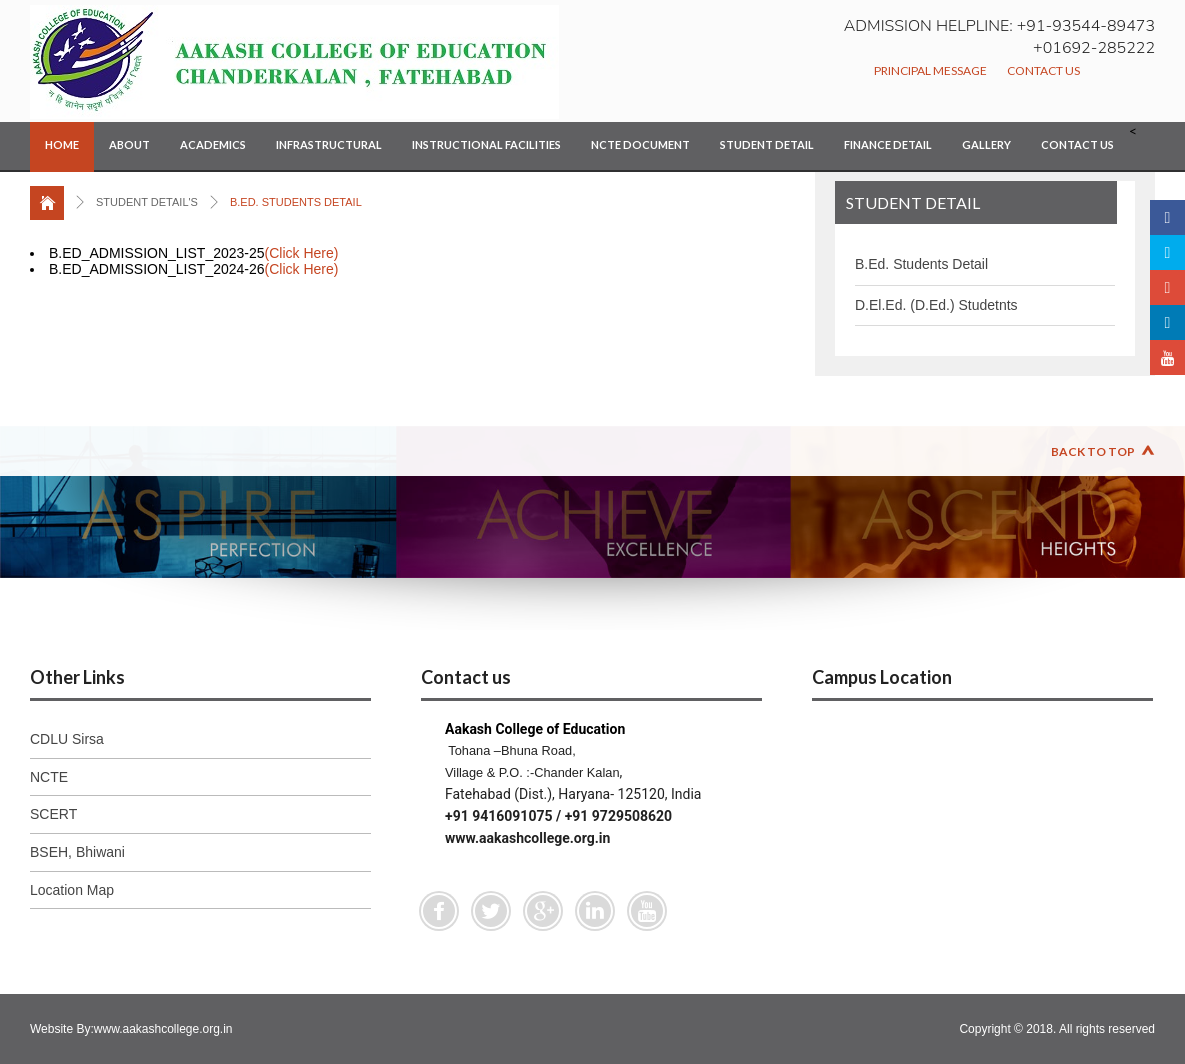 The image size is (1185, 1064). I want to click on Finance Detail, so click(888, 144).